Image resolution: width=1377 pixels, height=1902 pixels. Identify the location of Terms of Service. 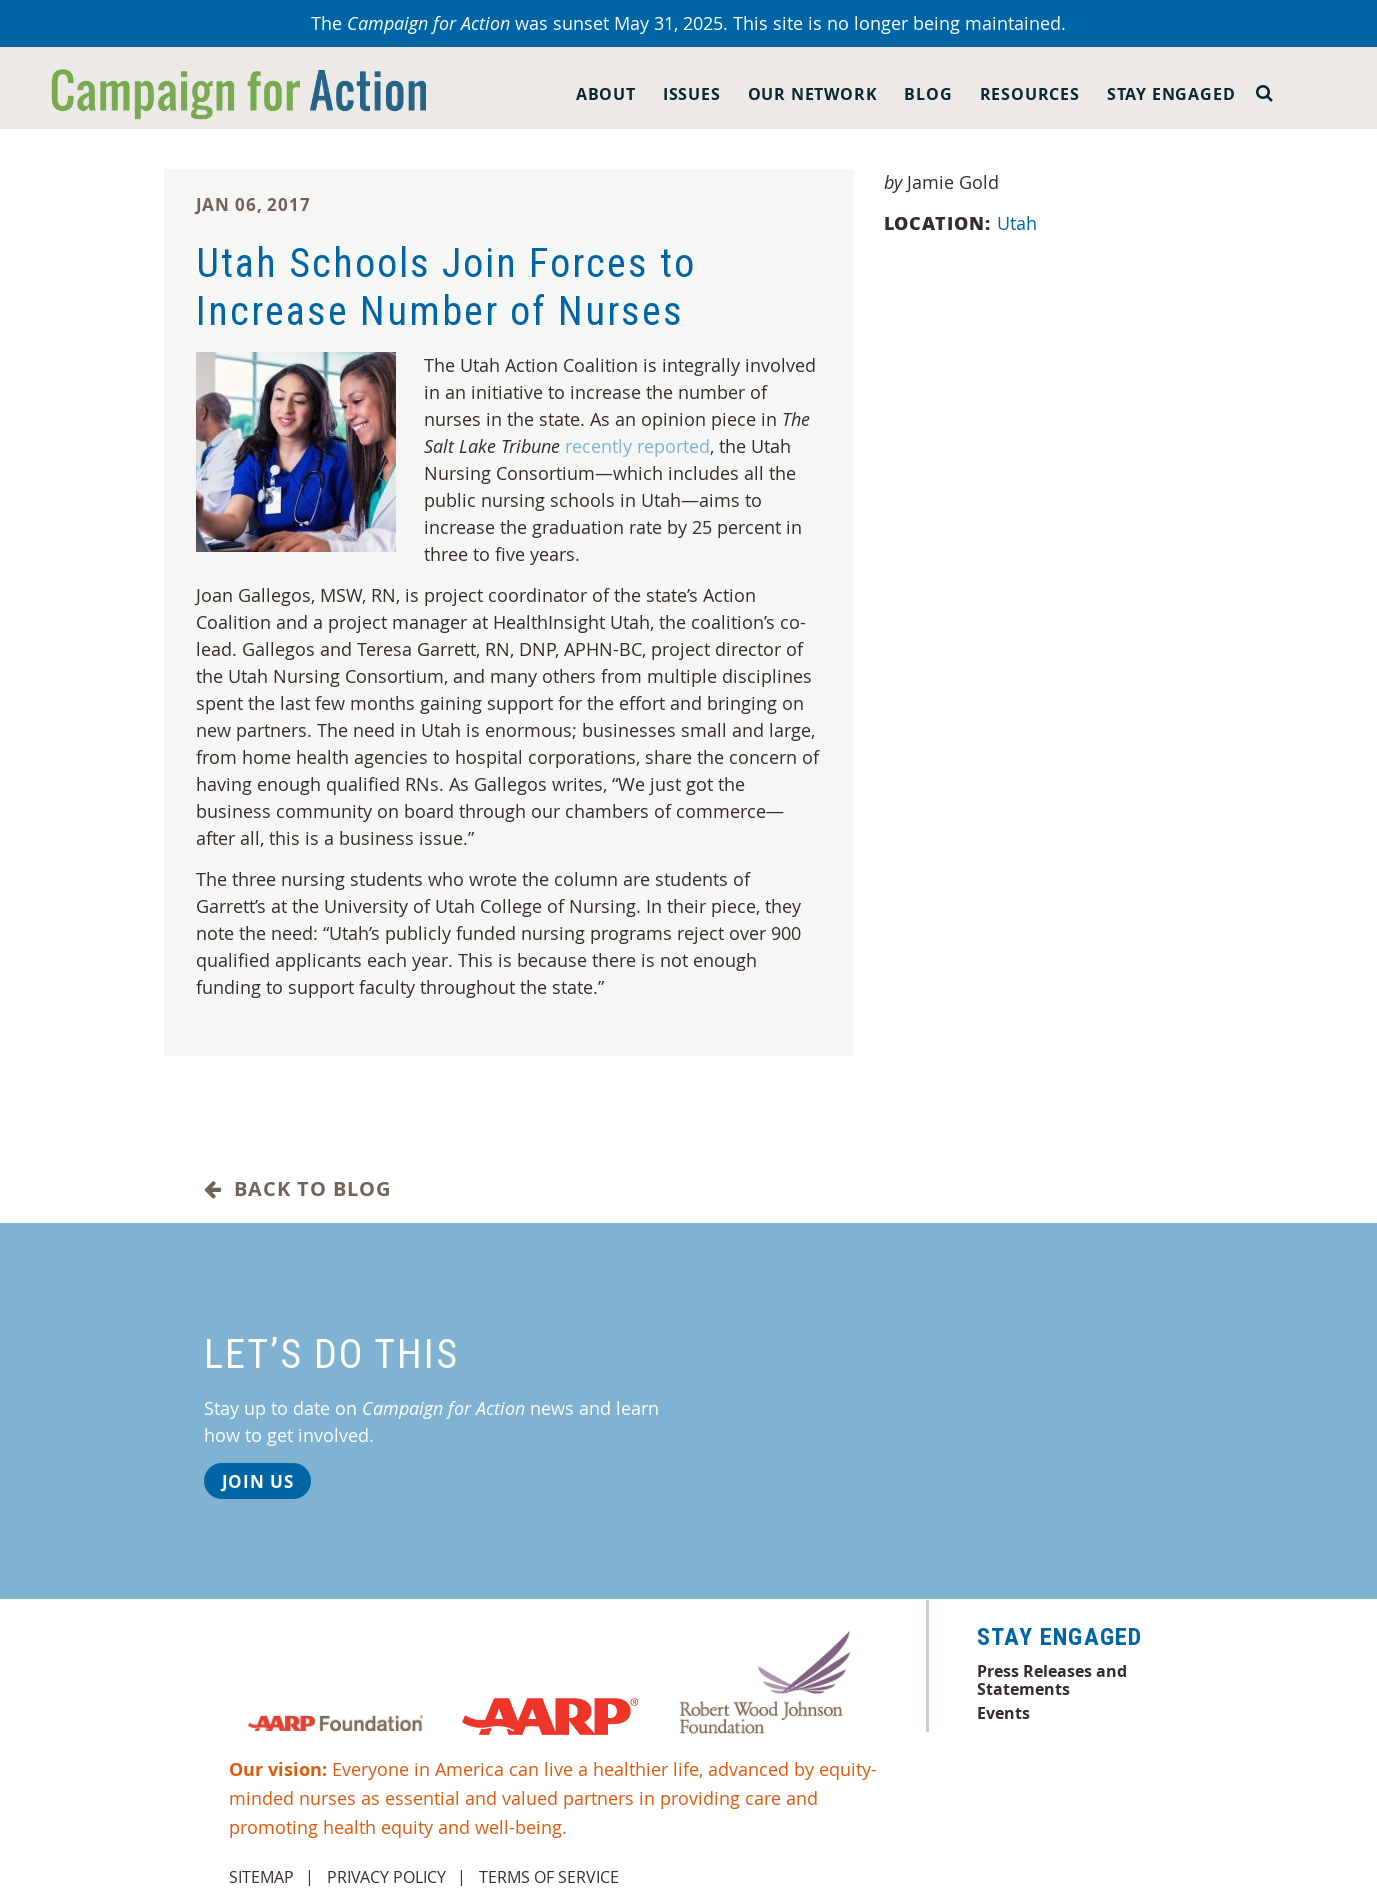
(549, 1877).